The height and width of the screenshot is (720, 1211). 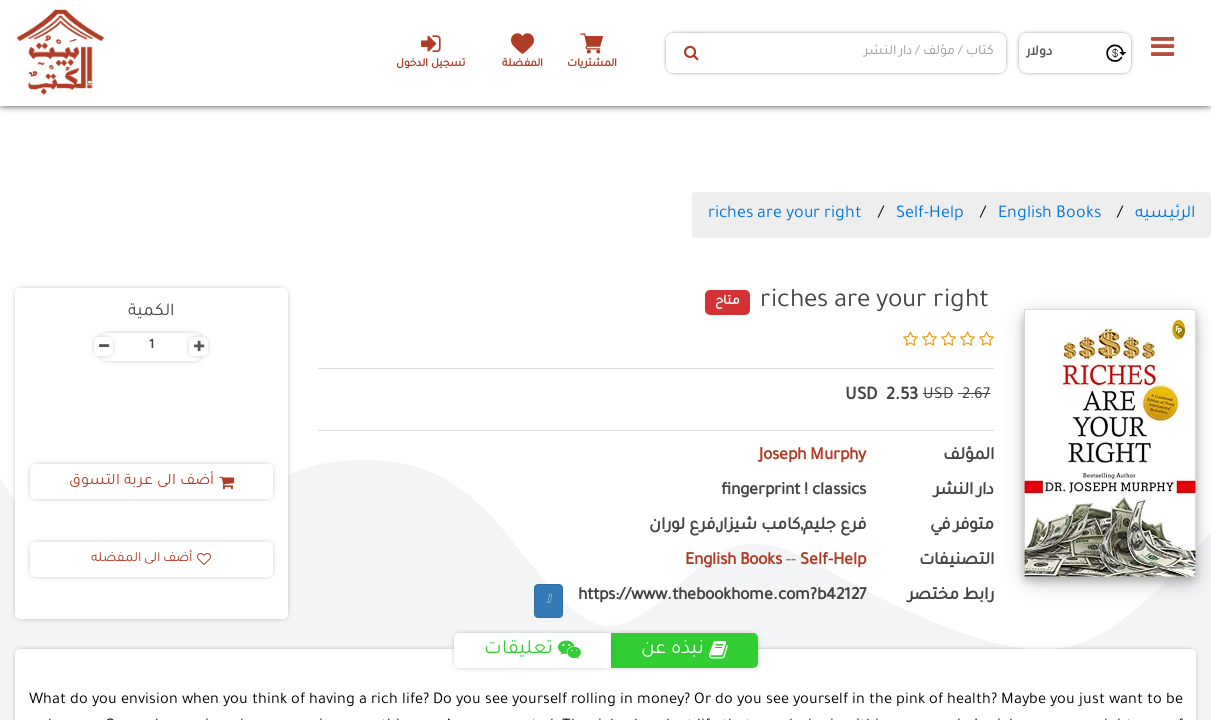 I want to click on fingerprint ! classics, so click(x=793, y=491).